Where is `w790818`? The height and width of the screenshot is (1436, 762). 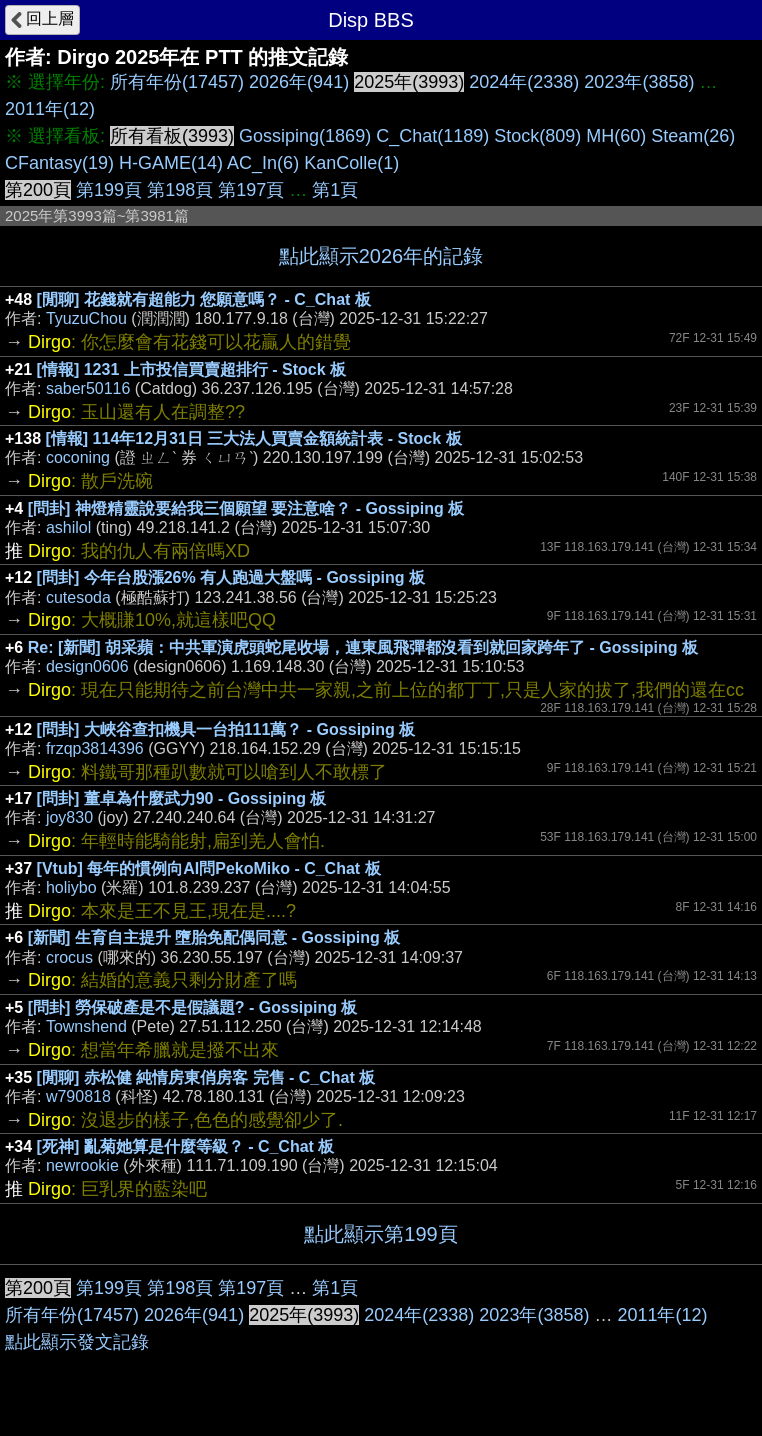
w790818 is located at coordinates (78, 1096).